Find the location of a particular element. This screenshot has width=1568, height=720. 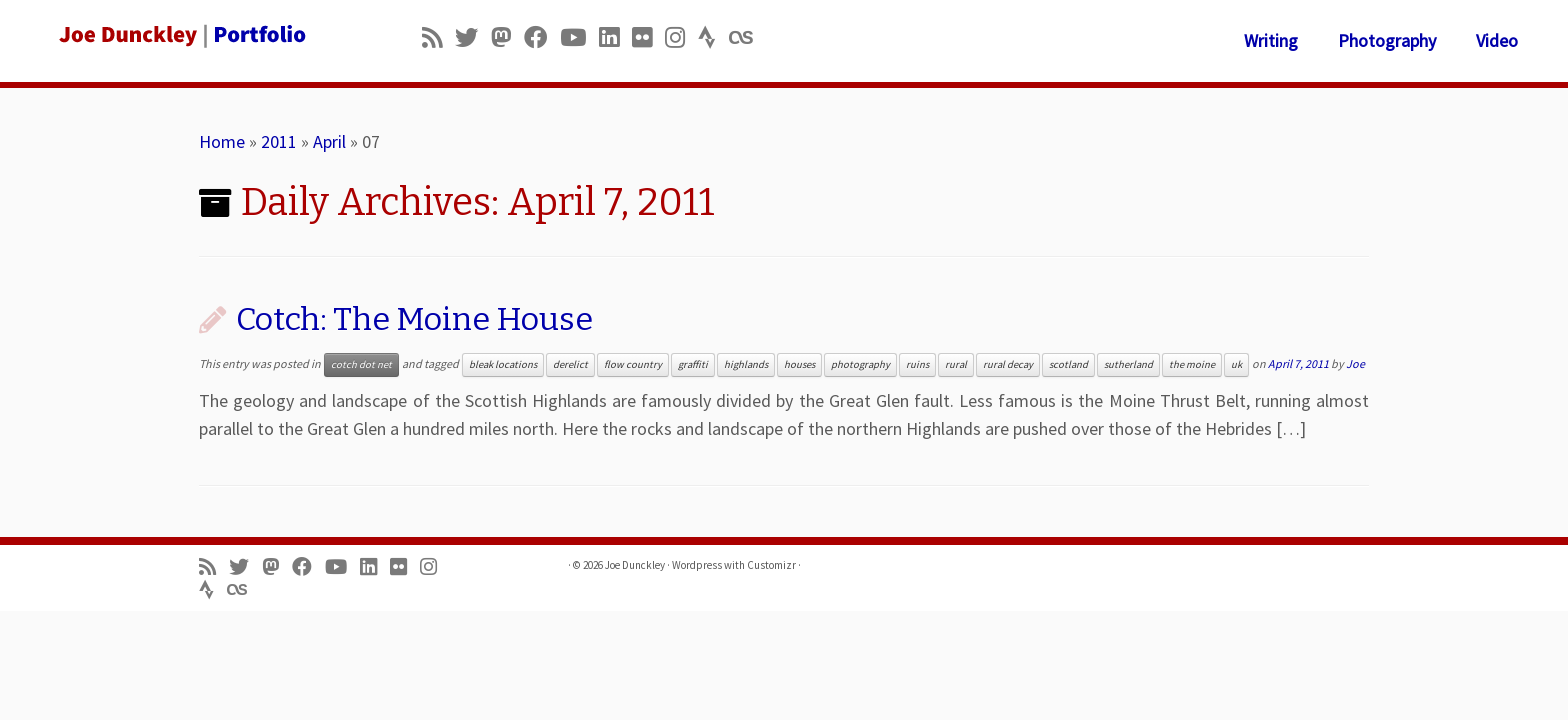

[Follow us on Instagram] is located at coordinates (681, 37).